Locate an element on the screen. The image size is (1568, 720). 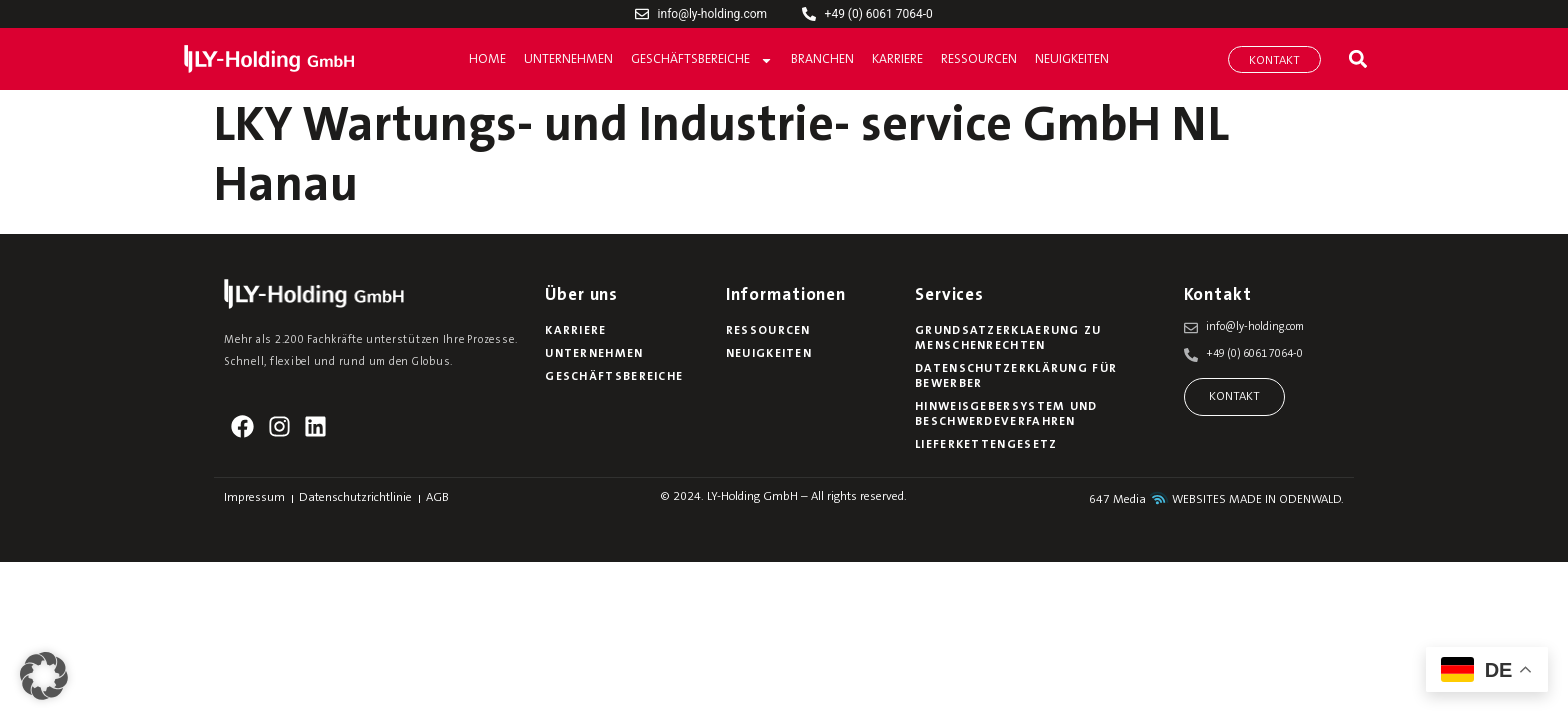
647 Media WEBSITES MADE IN ODENWALD. is located at coordinates (1216, 500).